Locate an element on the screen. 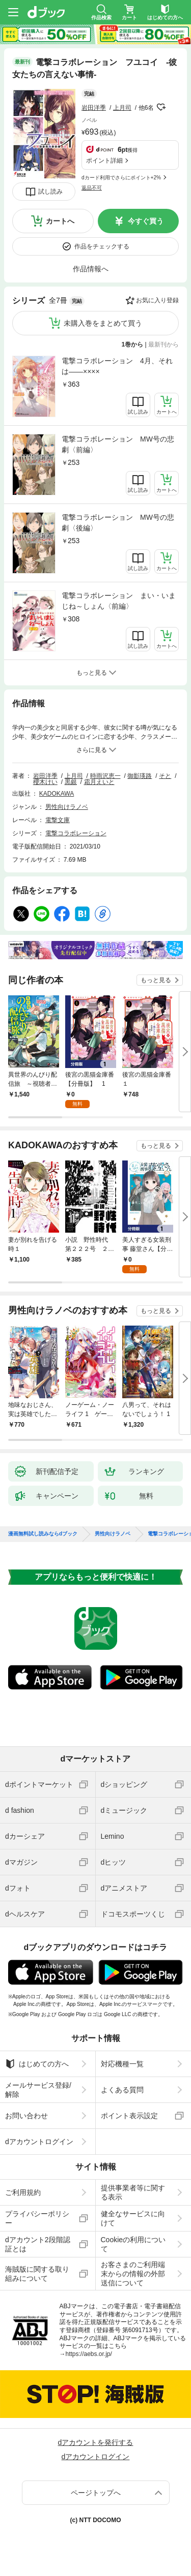 The height and width of the screenshot is (2576, 191). そと is located at coordinates (165, 775).